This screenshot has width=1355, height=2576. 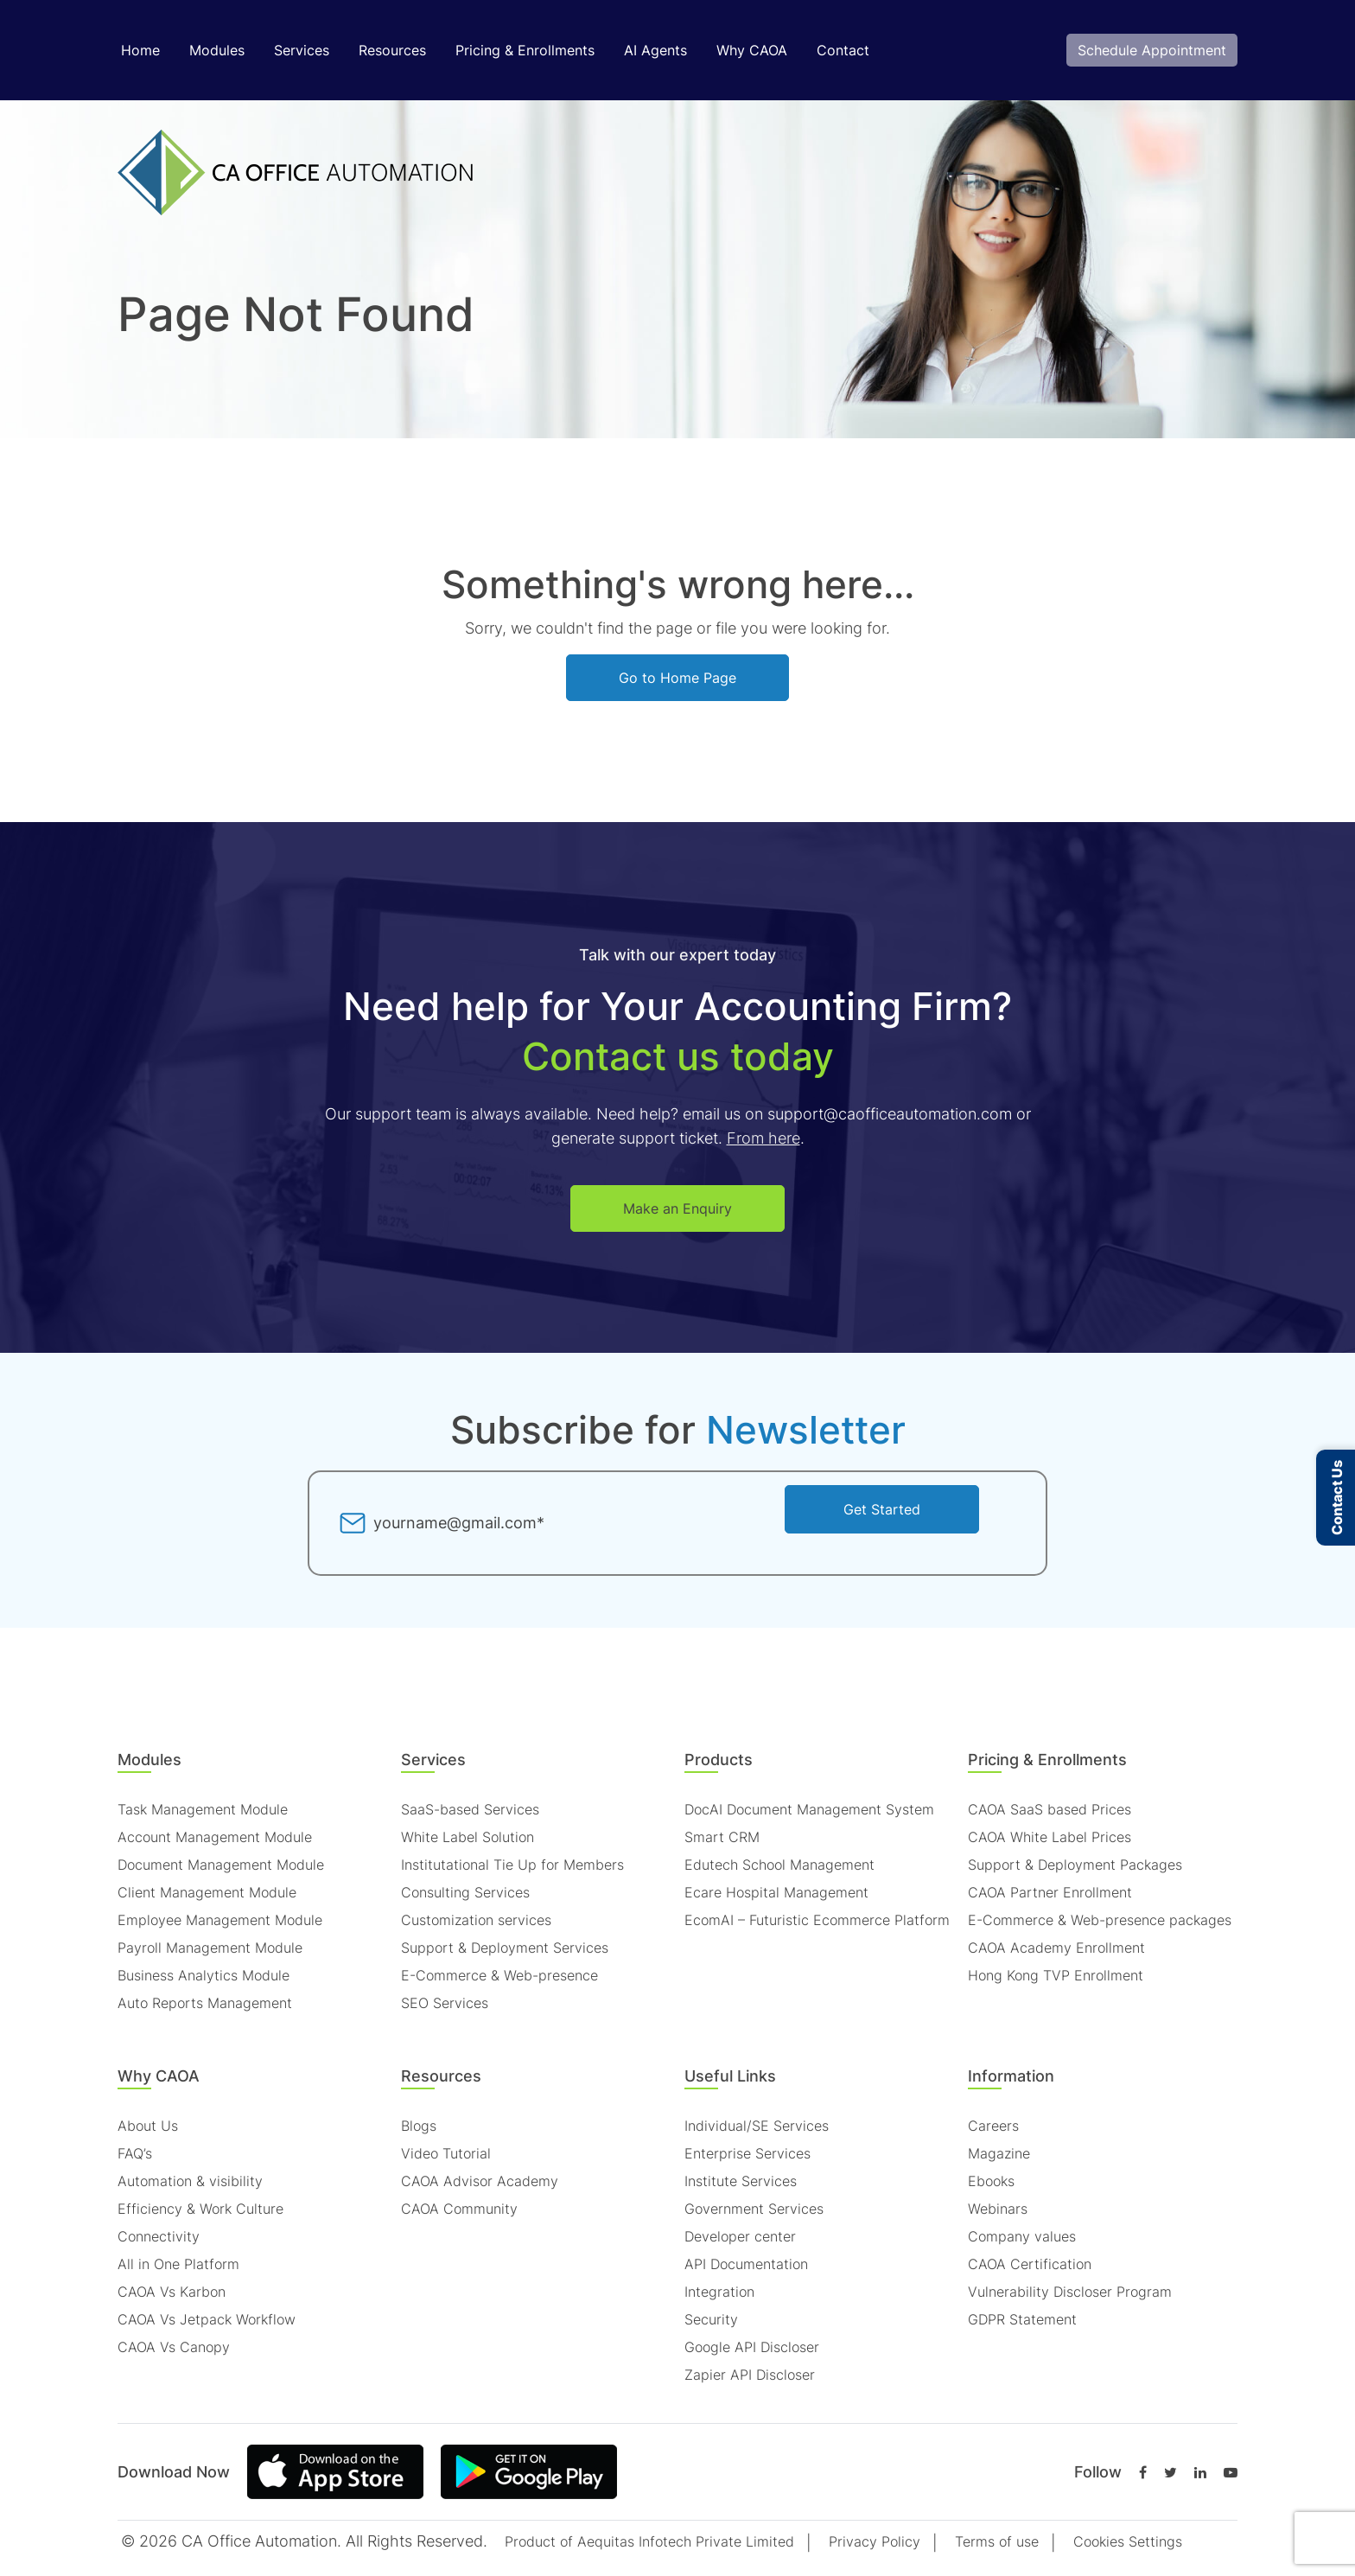 What do you see at coordinates (997, 2541) in the screenshot?
I see `Terms of use` at bounding box center [997, 2541].